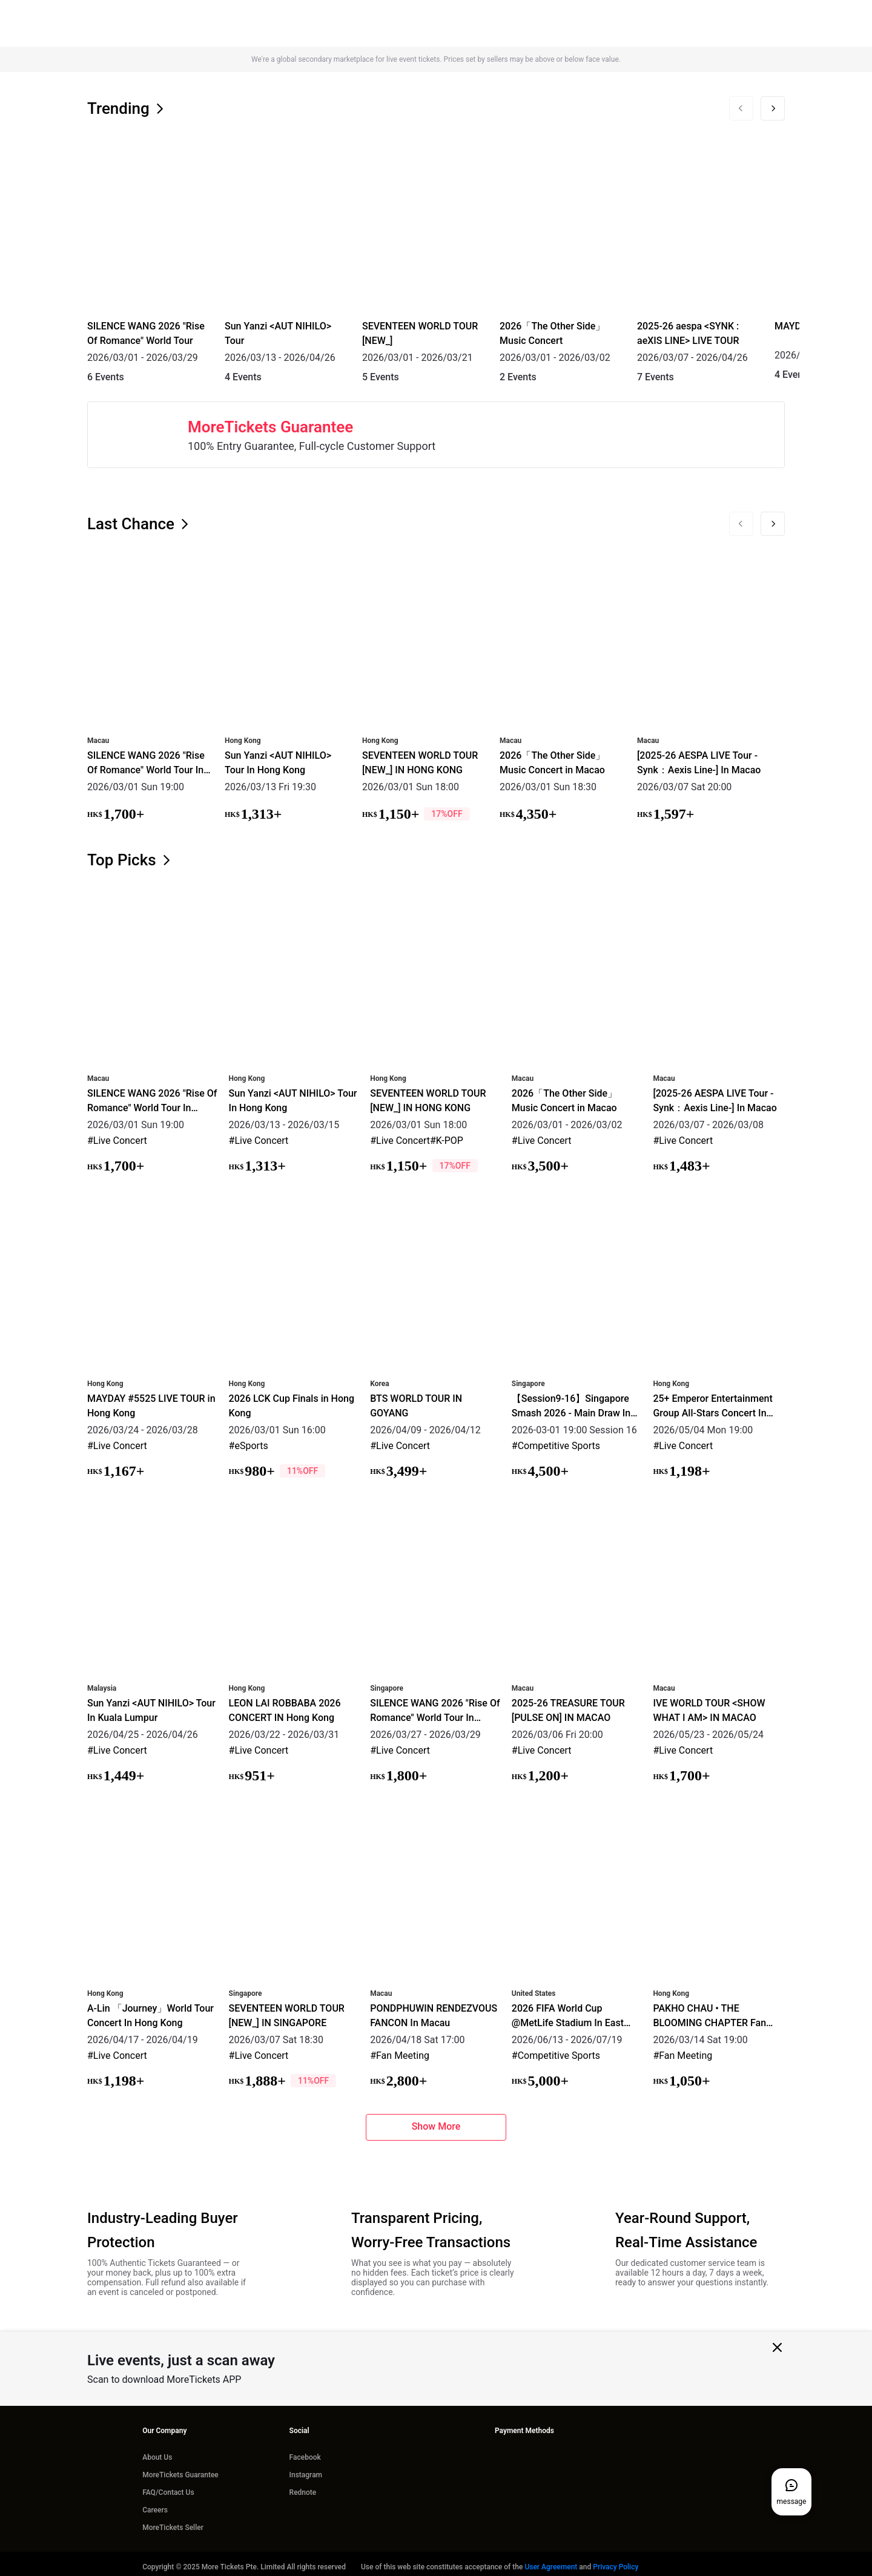 The image size is (872, 2576). What do you see at coordinates (305, 2469) in the screenshot?
I see `Instagram` at bounding box center [305, 2469].